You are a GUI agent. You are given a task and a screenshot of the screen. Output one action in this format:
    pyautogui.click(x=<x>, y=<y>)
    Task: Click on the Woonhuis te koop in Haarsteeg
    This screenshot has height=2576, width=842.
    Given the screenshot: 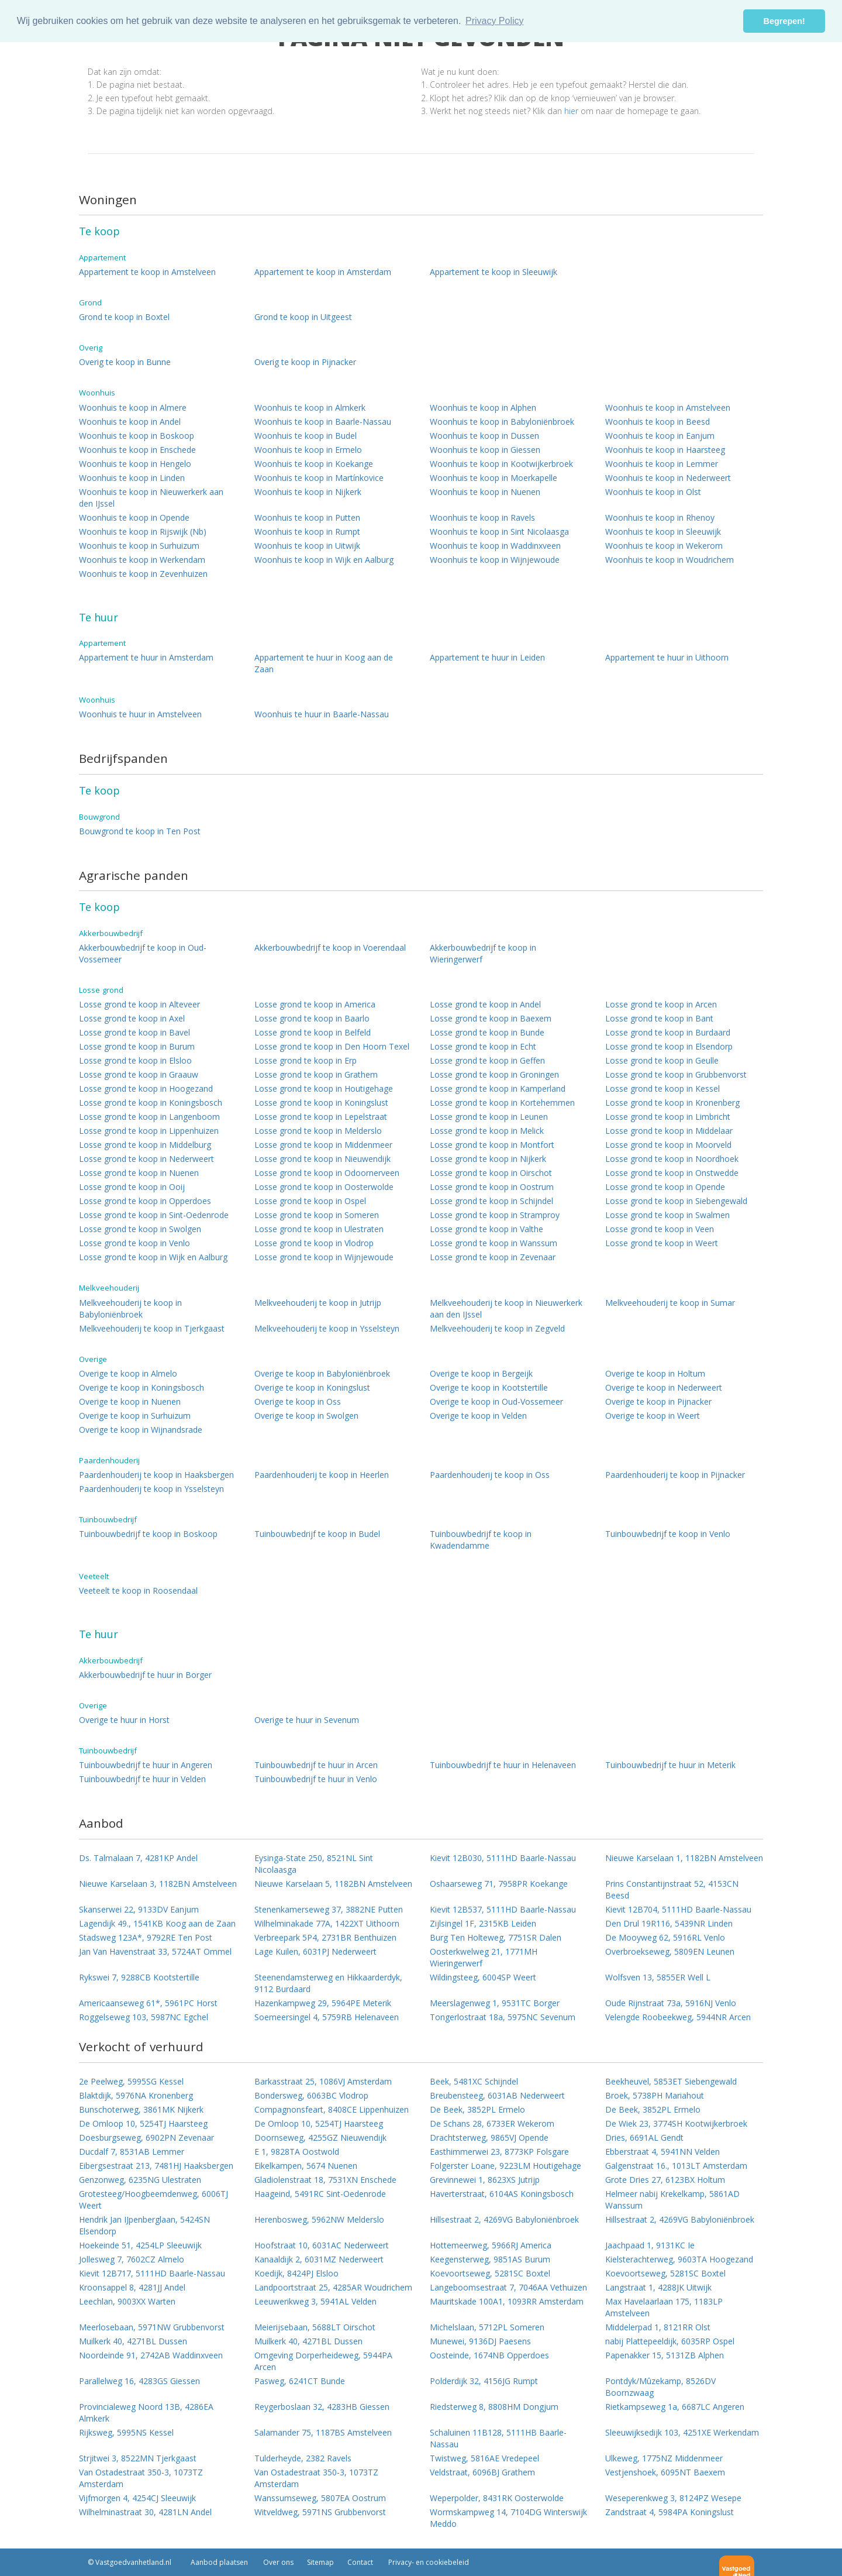 What is the action you would take?
    pyautogui.click(x=665, y=449)
    